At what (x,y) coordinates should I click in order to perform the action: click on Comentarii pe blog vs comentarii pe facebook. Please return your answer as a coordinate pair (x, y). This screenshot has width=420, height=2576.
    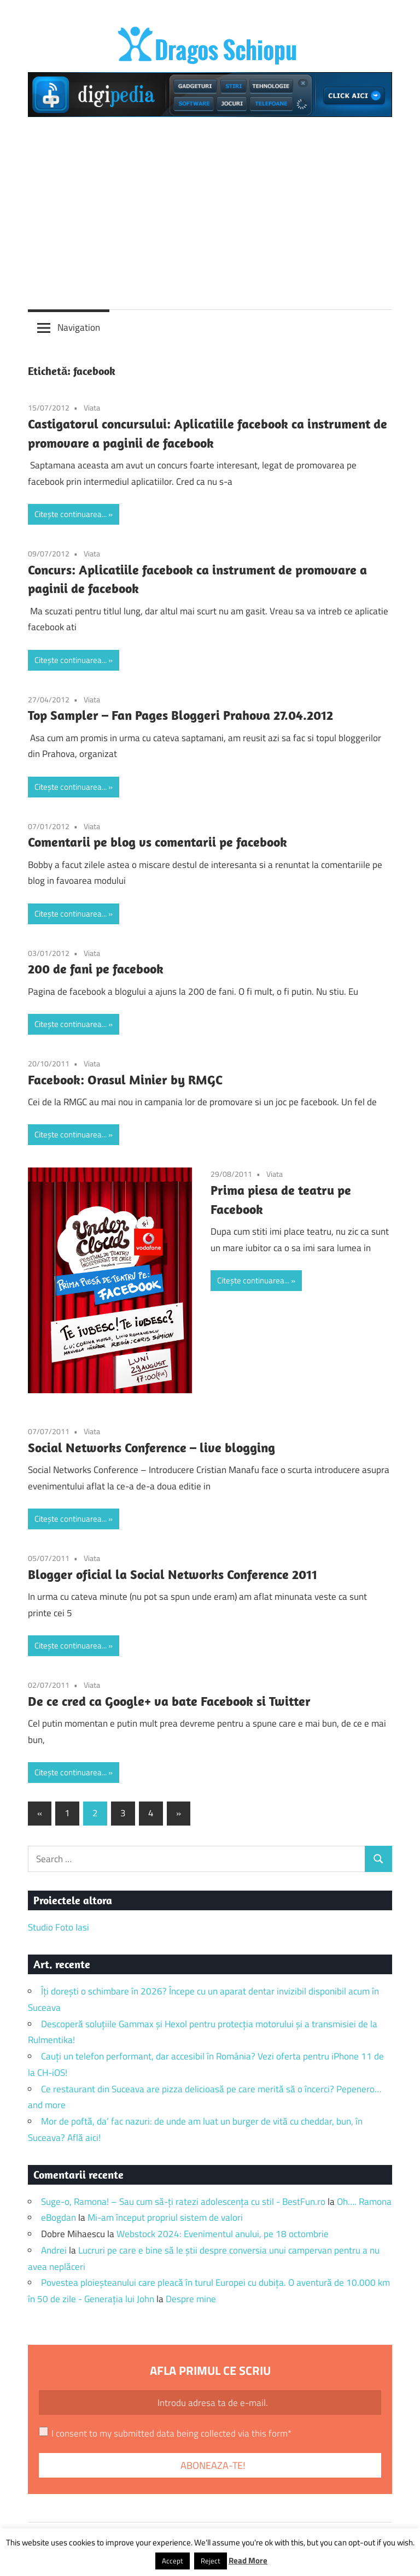
    Looking at the image, I should click on (157, 842).